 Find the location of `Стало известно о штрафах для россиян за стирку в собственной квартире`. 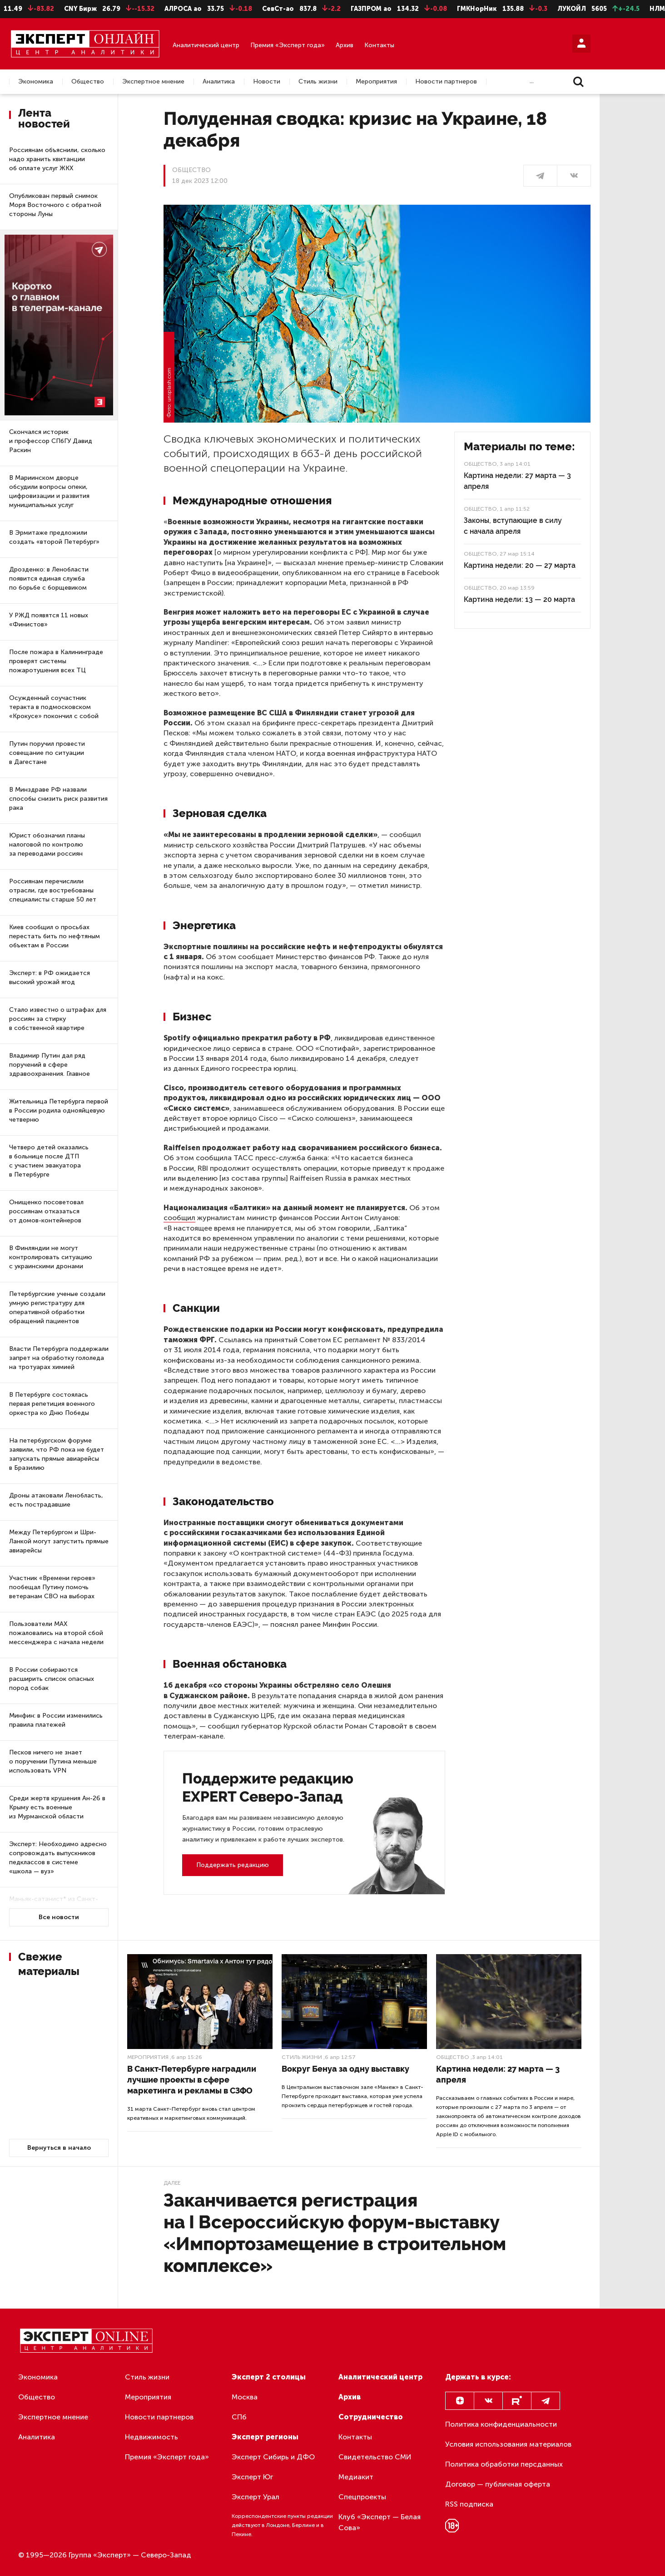

Стало известно о штрафах для россиян за стирку в собственной квартире is located at coordinates (57, 1019).